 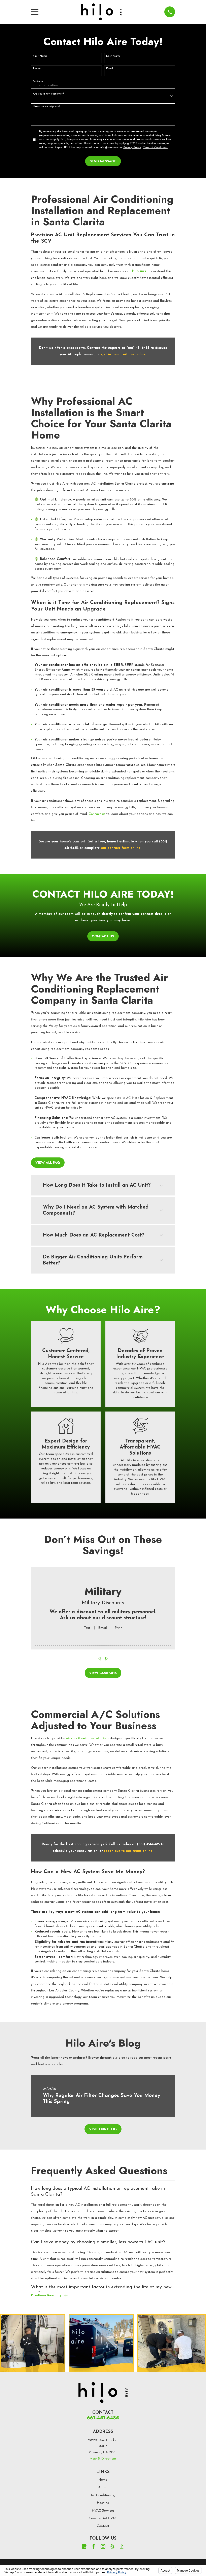 What do you see at coordinates (109, 68) in the screenshot?
I see `Email` at bounding box center [109, 68].